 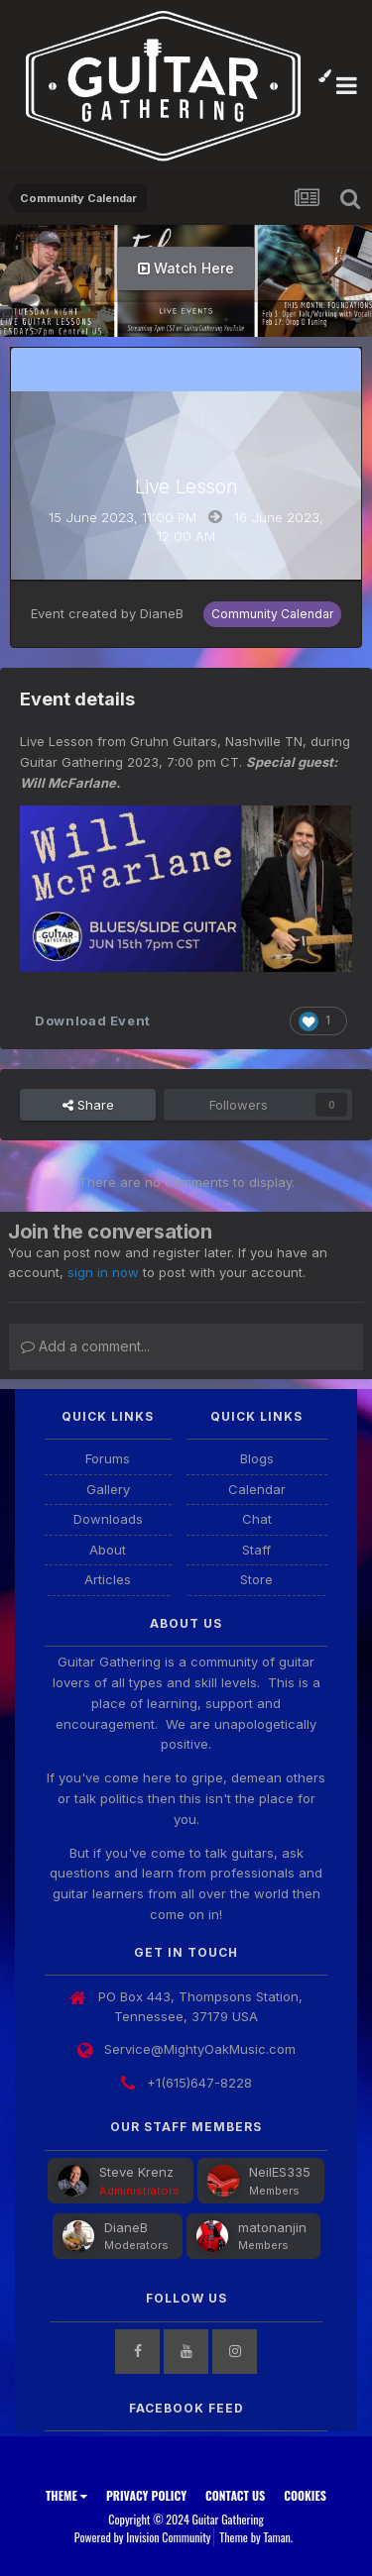 What do you see at coordinates (272, 2227) in the screenshot?
I see `matonanjin` at bounding box center [272, 2227].